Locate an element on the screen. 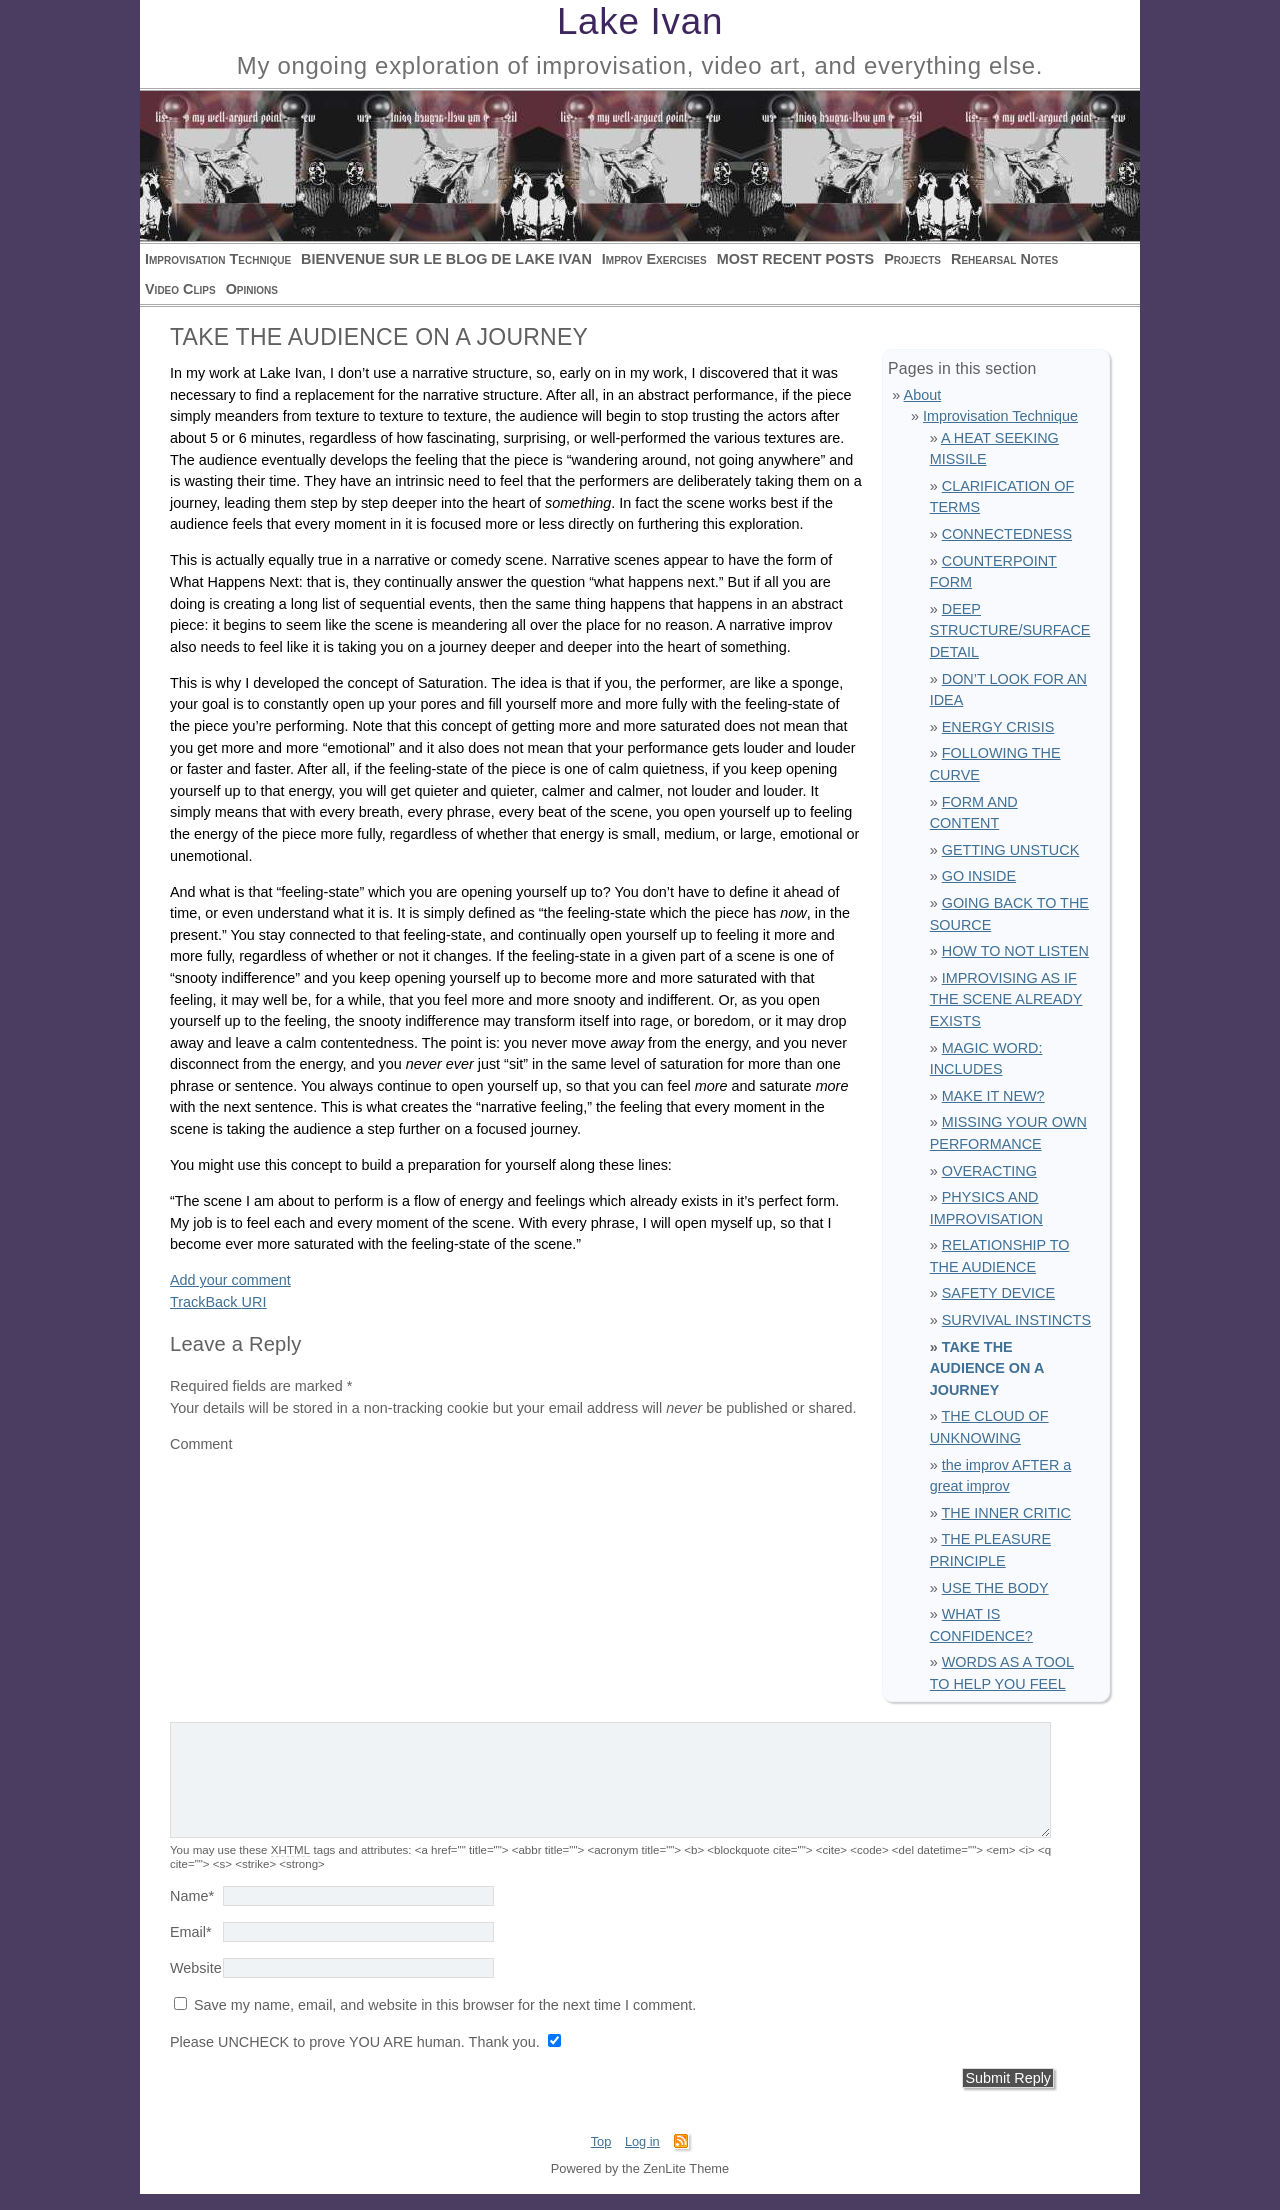  HOW TO NOT LISTEN is located at coordinates (1015, 951).